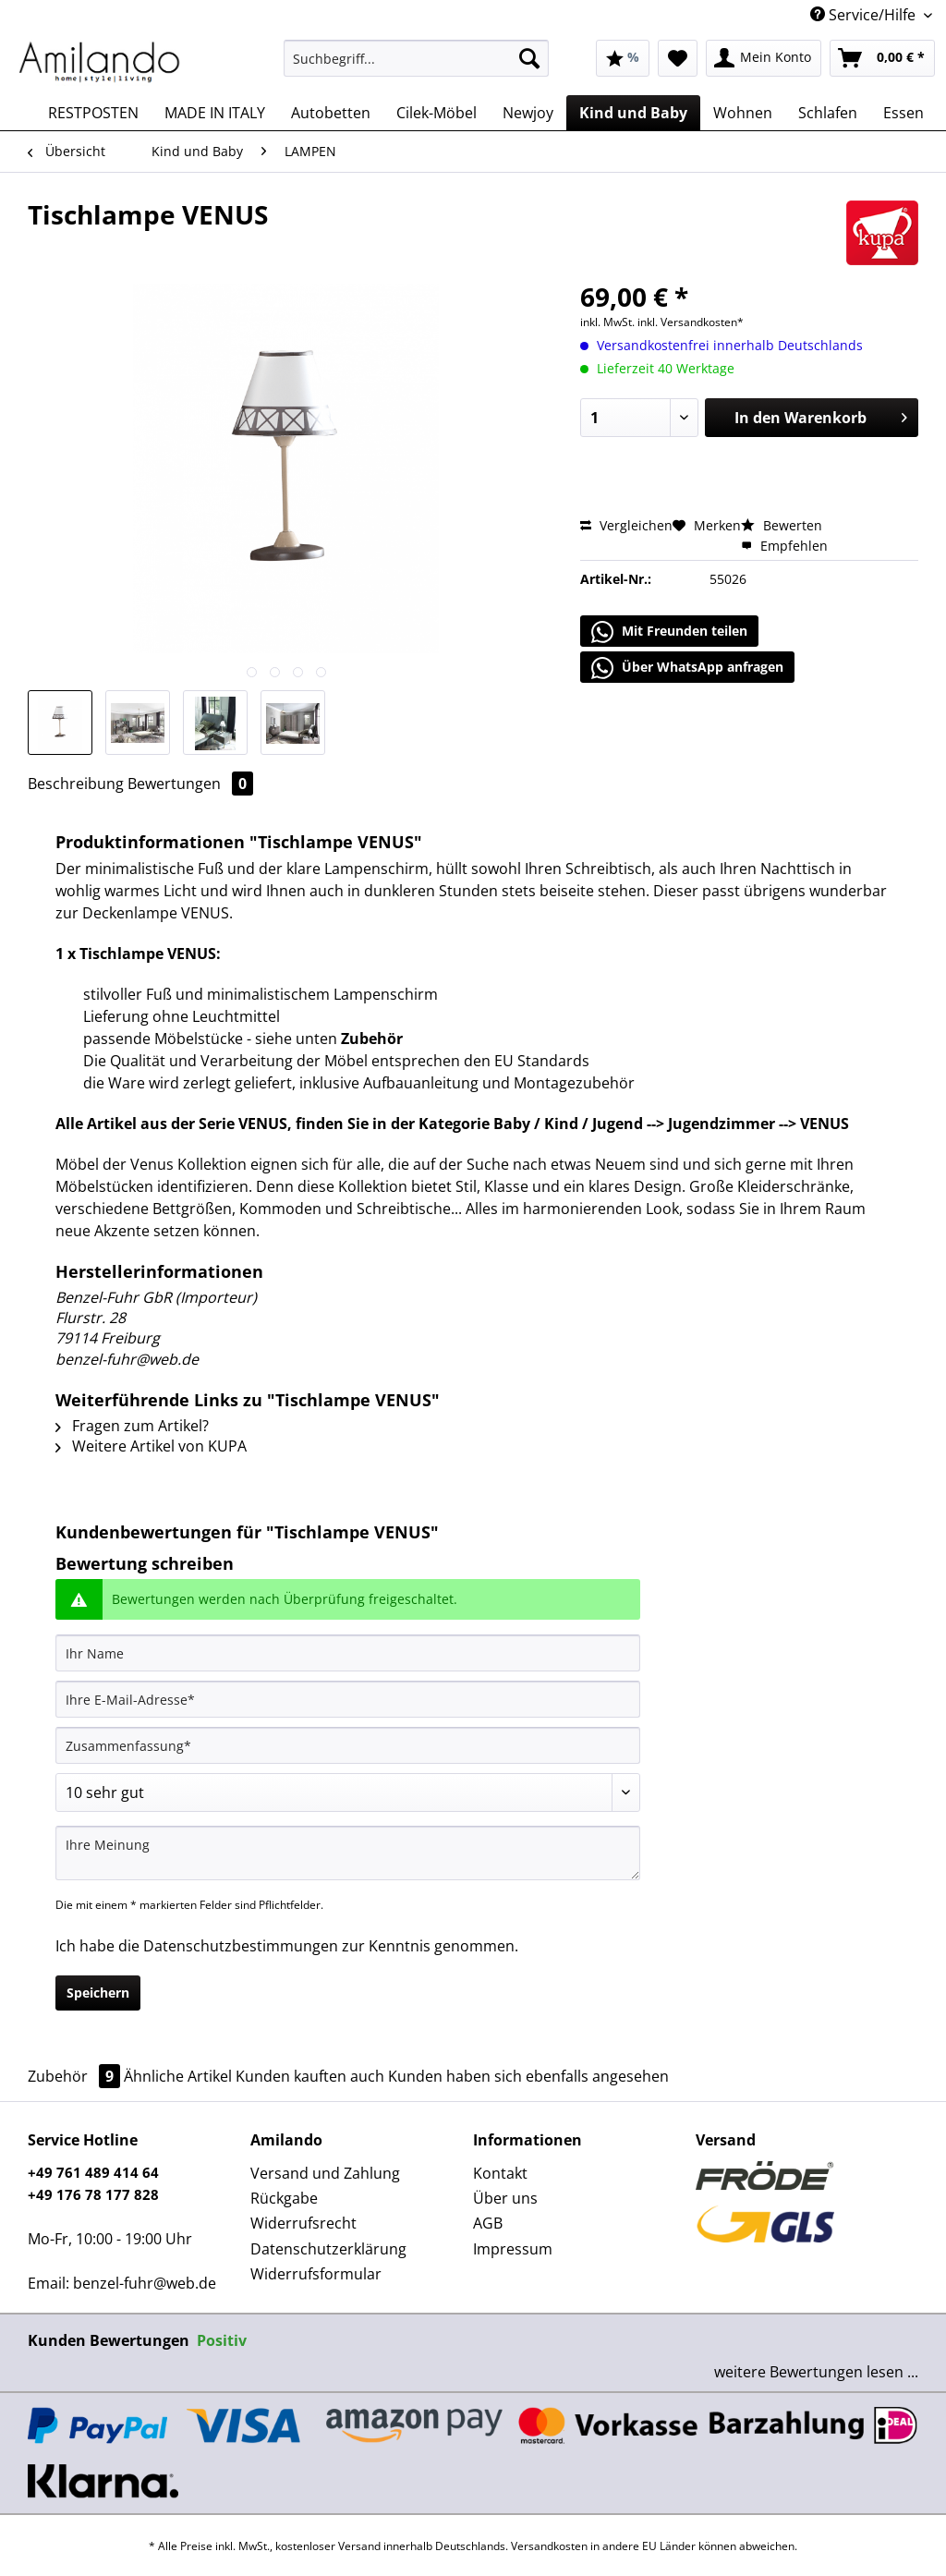 The height and width of the screenshot is (2576, 946). Describe the element at coordinates (416, 58) in the screenshot. I see `[Suchbegriff...]` at that location.